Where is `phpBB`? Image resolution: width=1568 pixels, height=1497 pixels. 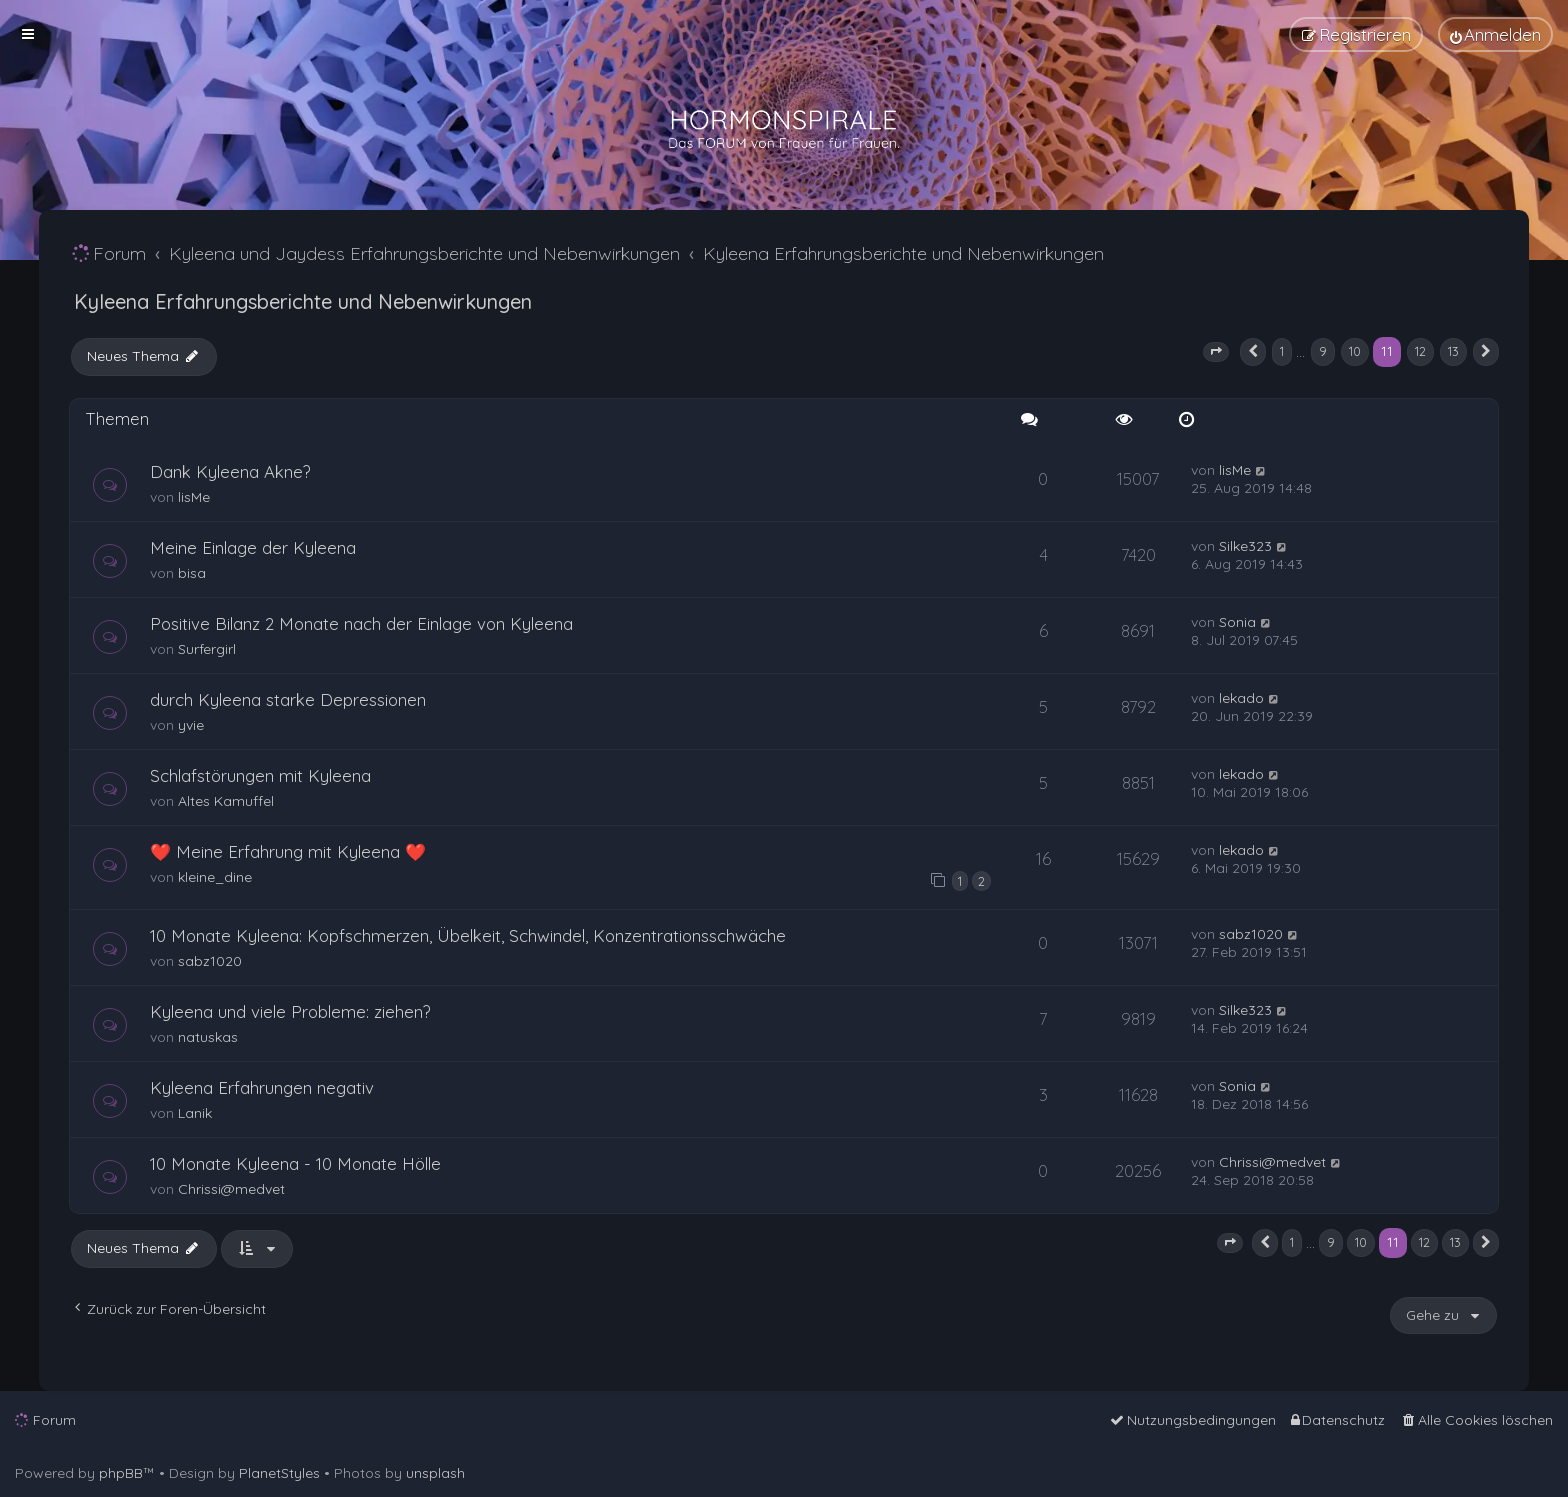
phpBB is located at coordinates (121, 1473).